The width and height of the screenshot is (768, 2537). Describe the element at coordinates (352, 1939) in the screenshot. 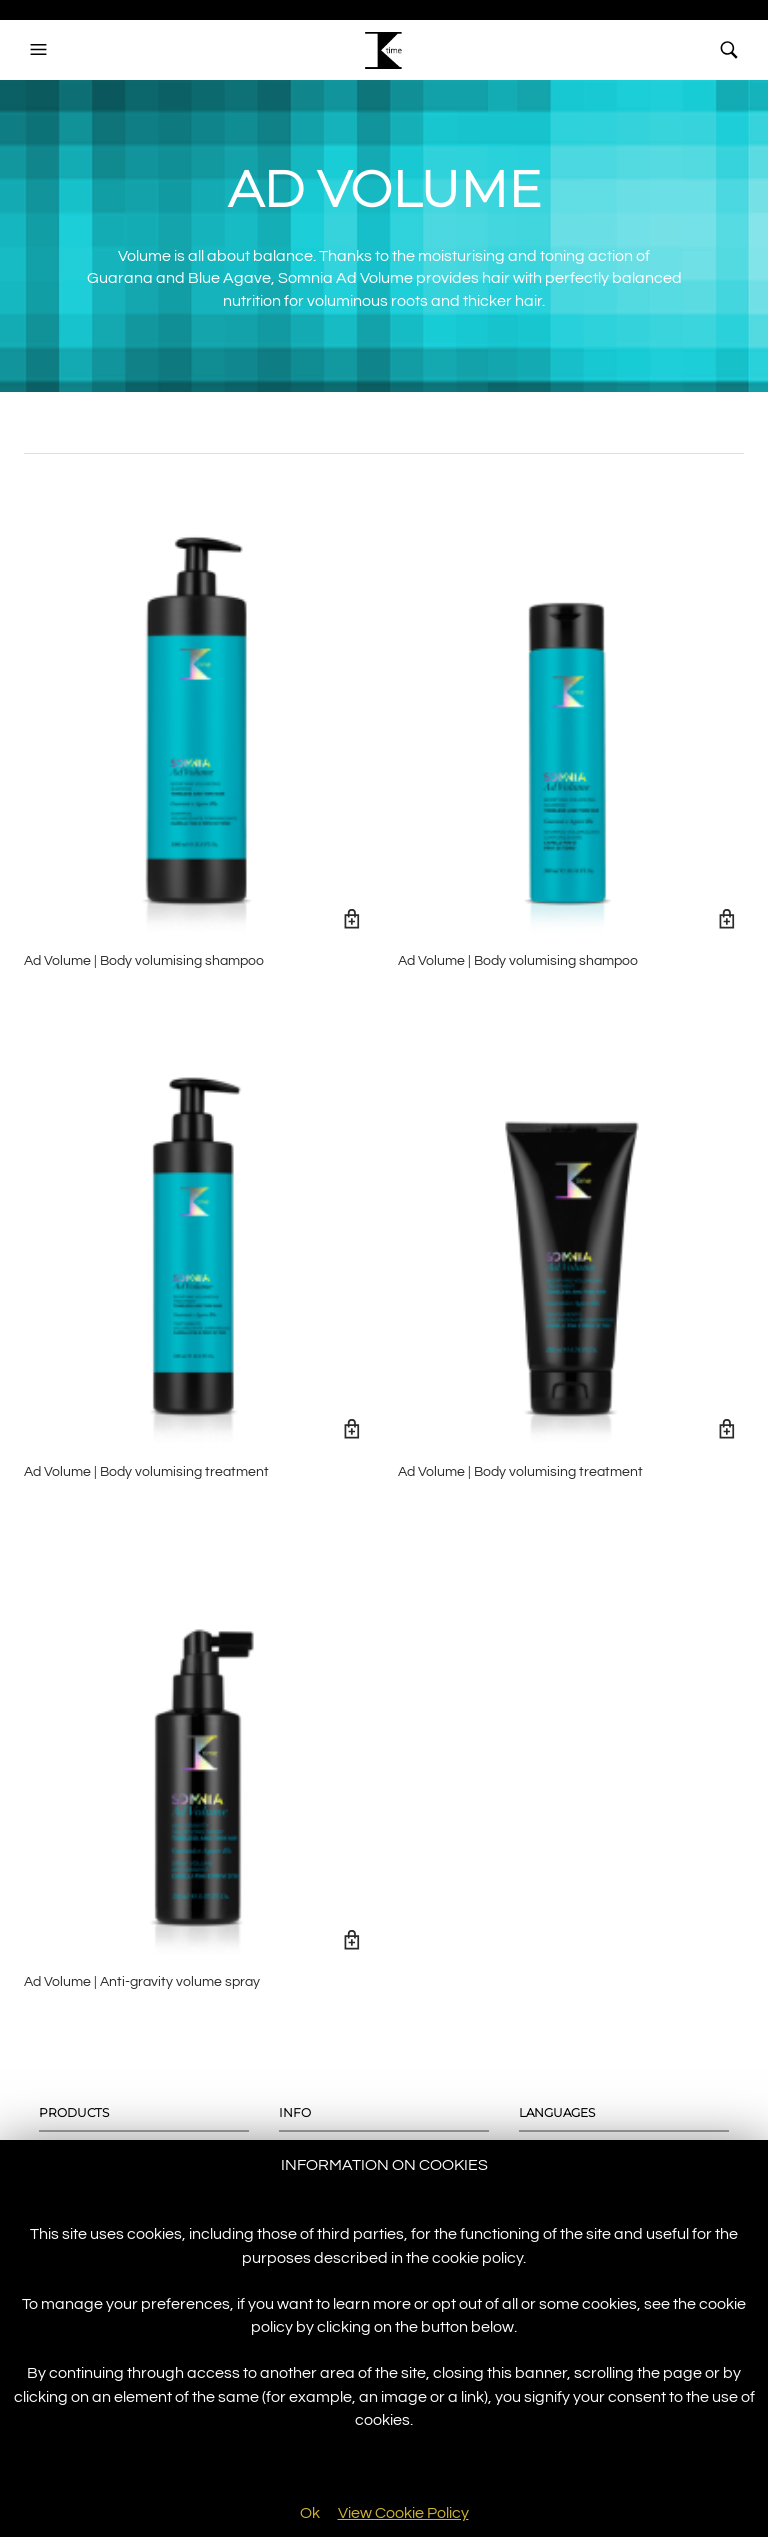

I see `Read more [Read more about “Ad Volume | Anti-gravity volume spray”]` at that location.